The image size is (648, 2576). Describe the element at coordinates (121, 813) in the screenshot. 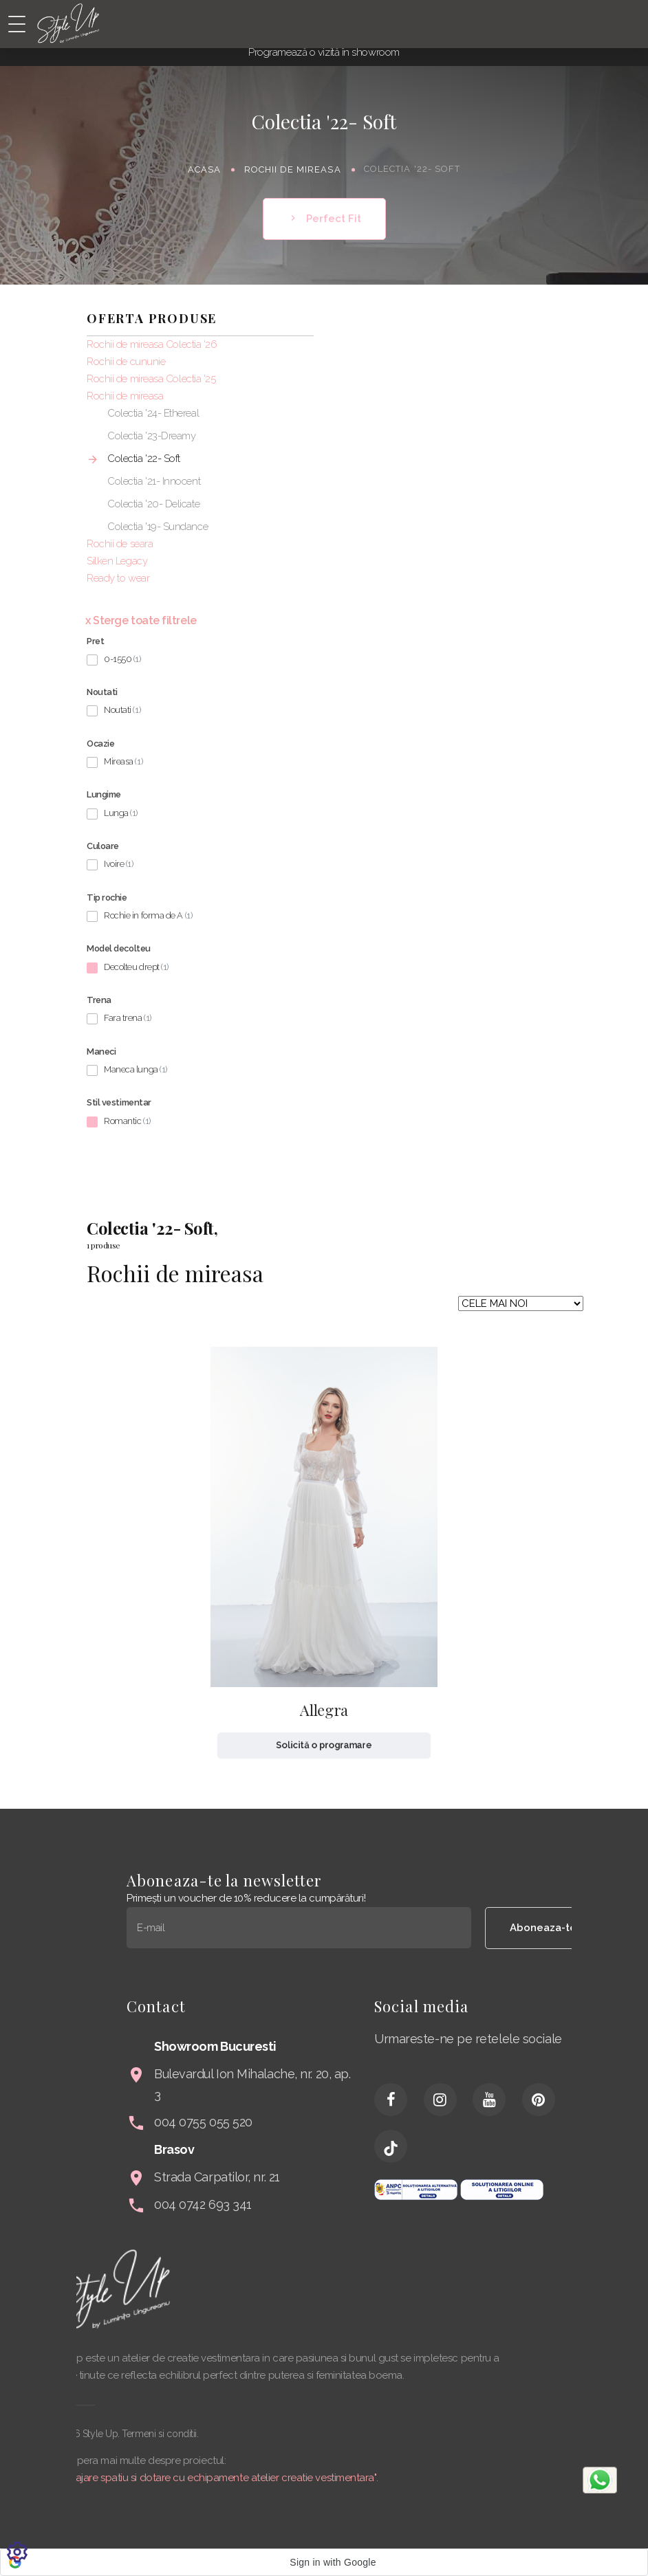

I see `Lunga` at that location.